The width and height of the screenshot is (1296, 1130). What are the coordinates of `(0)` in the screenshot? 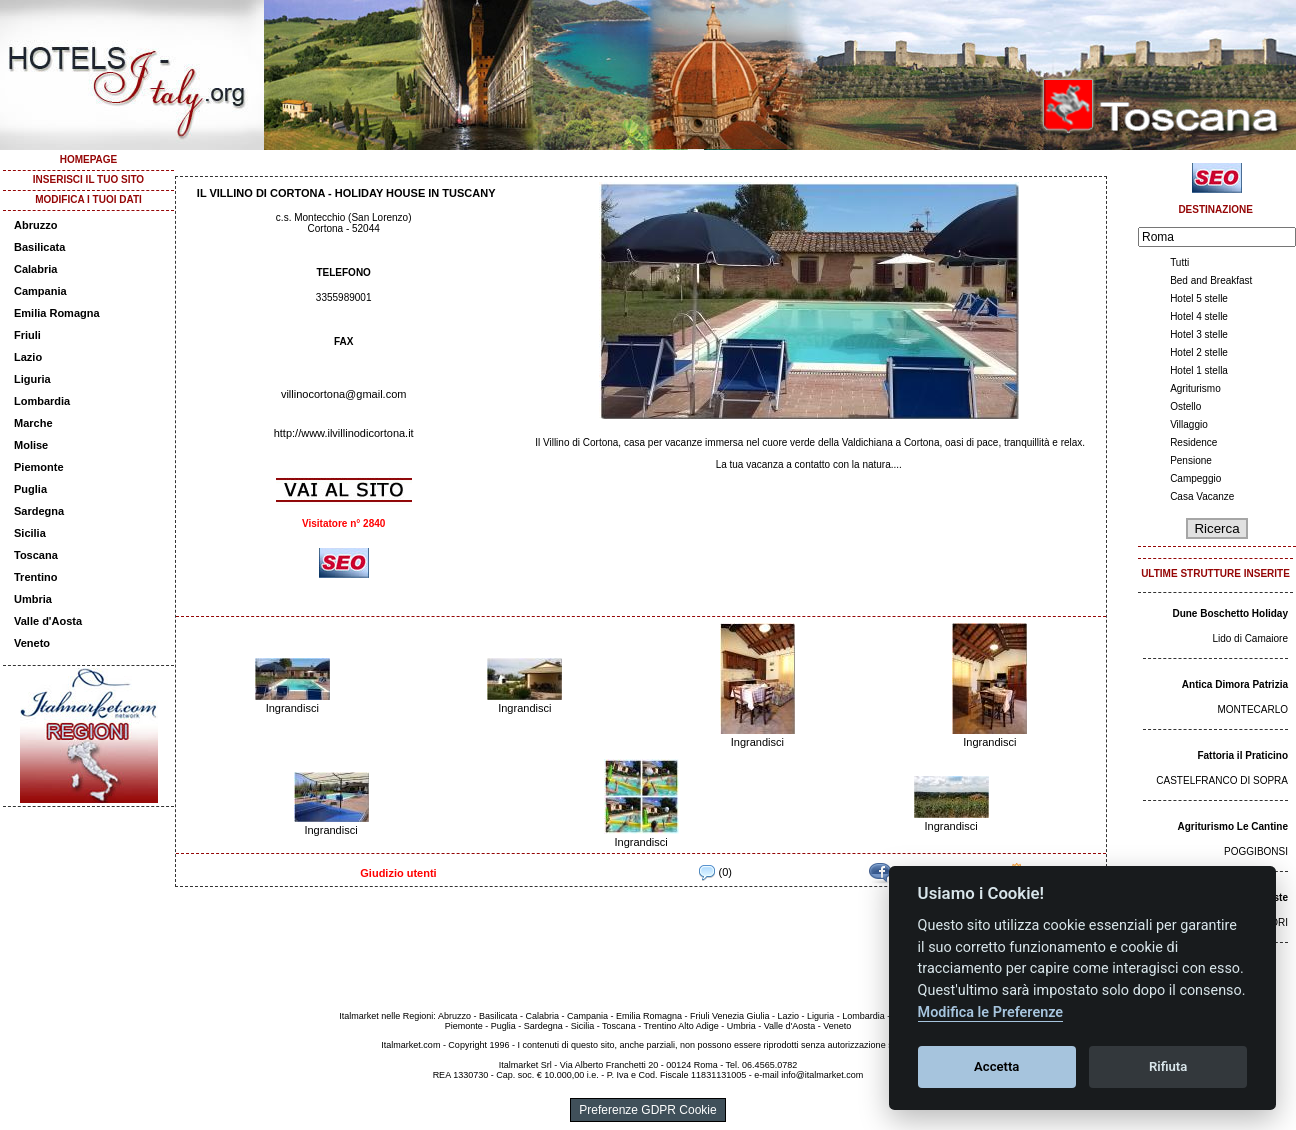 It's located at (715, 872).